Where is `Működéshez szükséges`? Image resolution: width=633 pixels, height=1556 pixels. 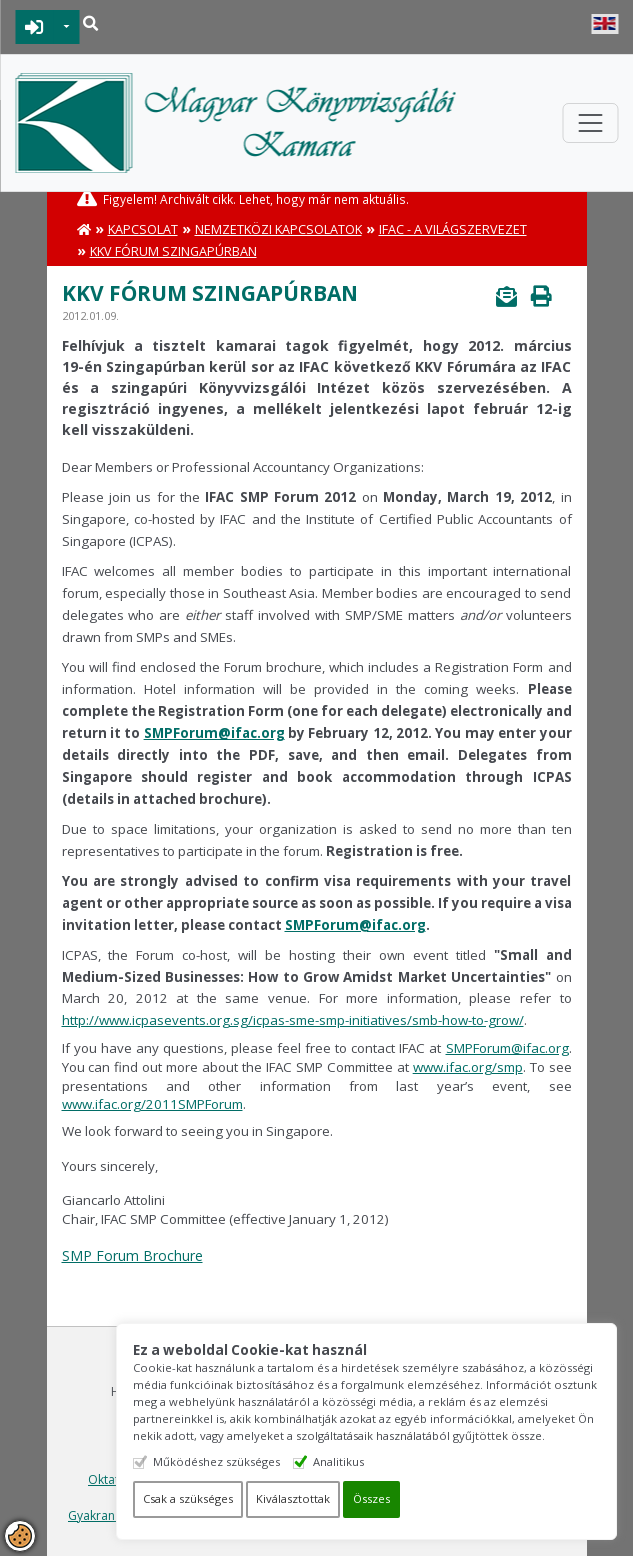 Működéshez szükséges is located at coordinates (217, 1461).